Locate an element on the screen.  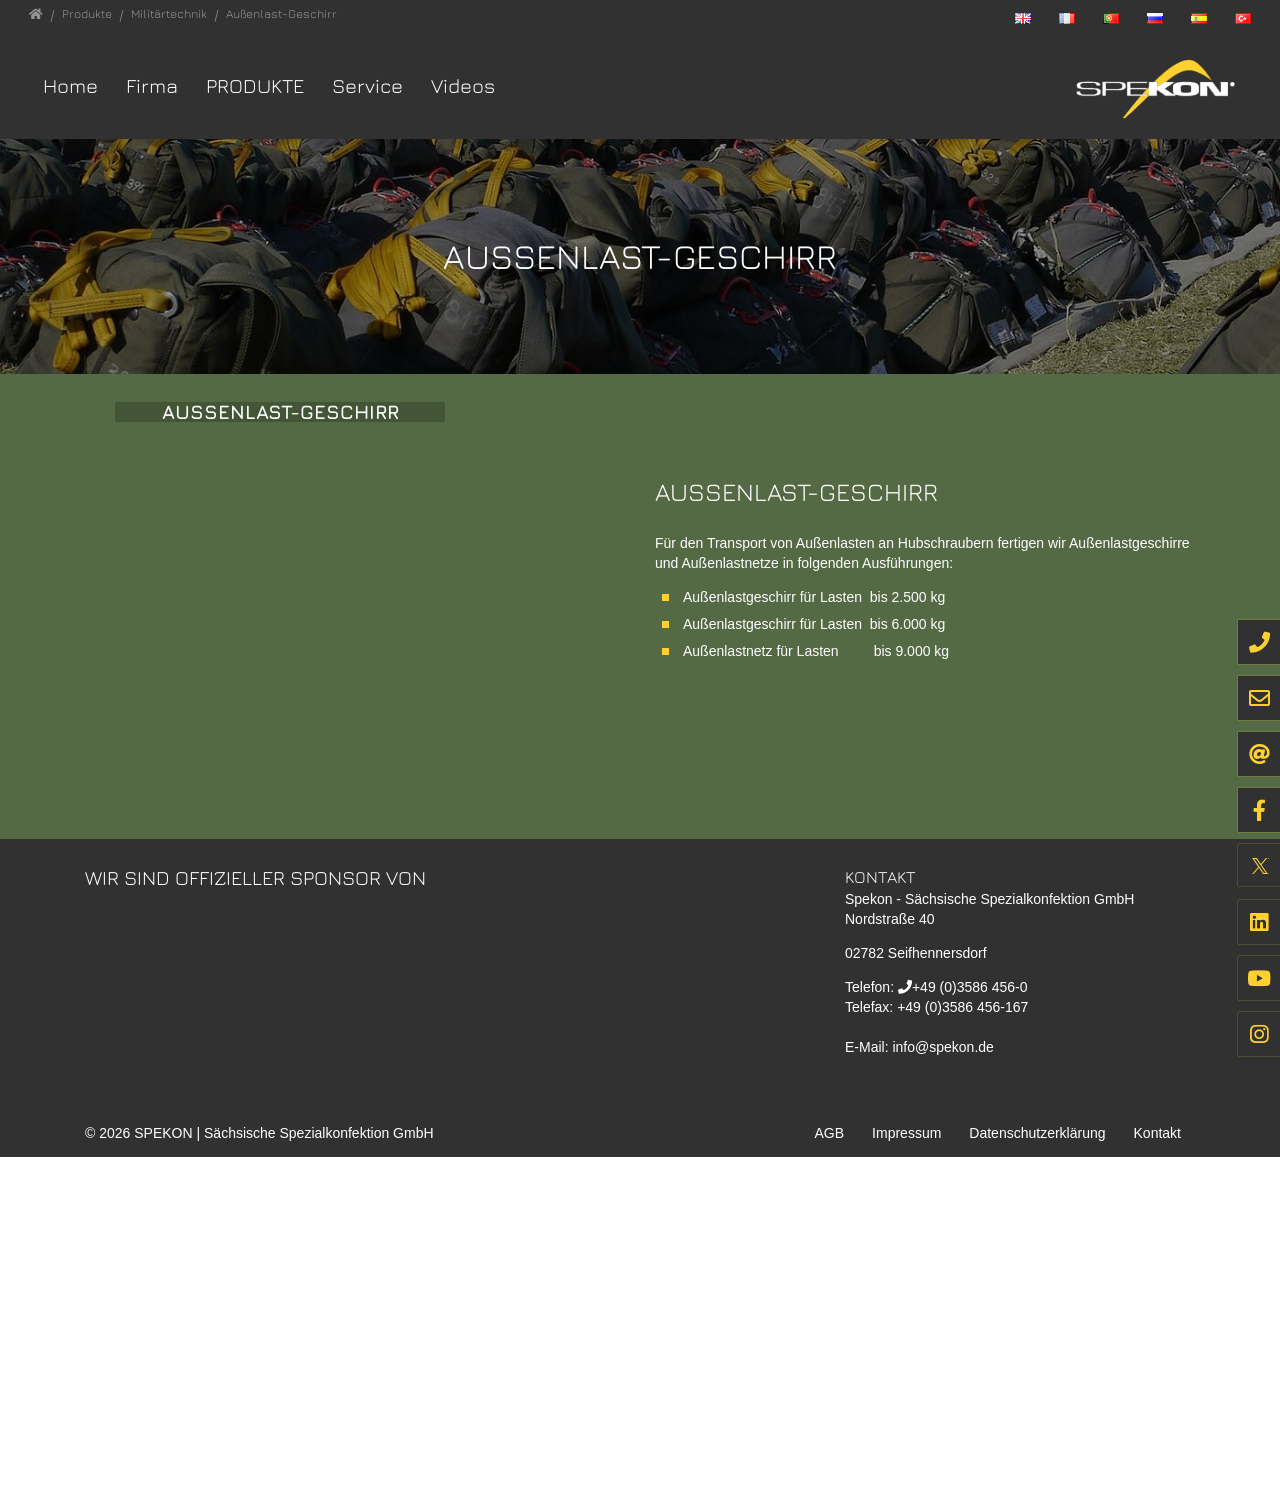
Kontakt is located at coordinates (1157, 1467).